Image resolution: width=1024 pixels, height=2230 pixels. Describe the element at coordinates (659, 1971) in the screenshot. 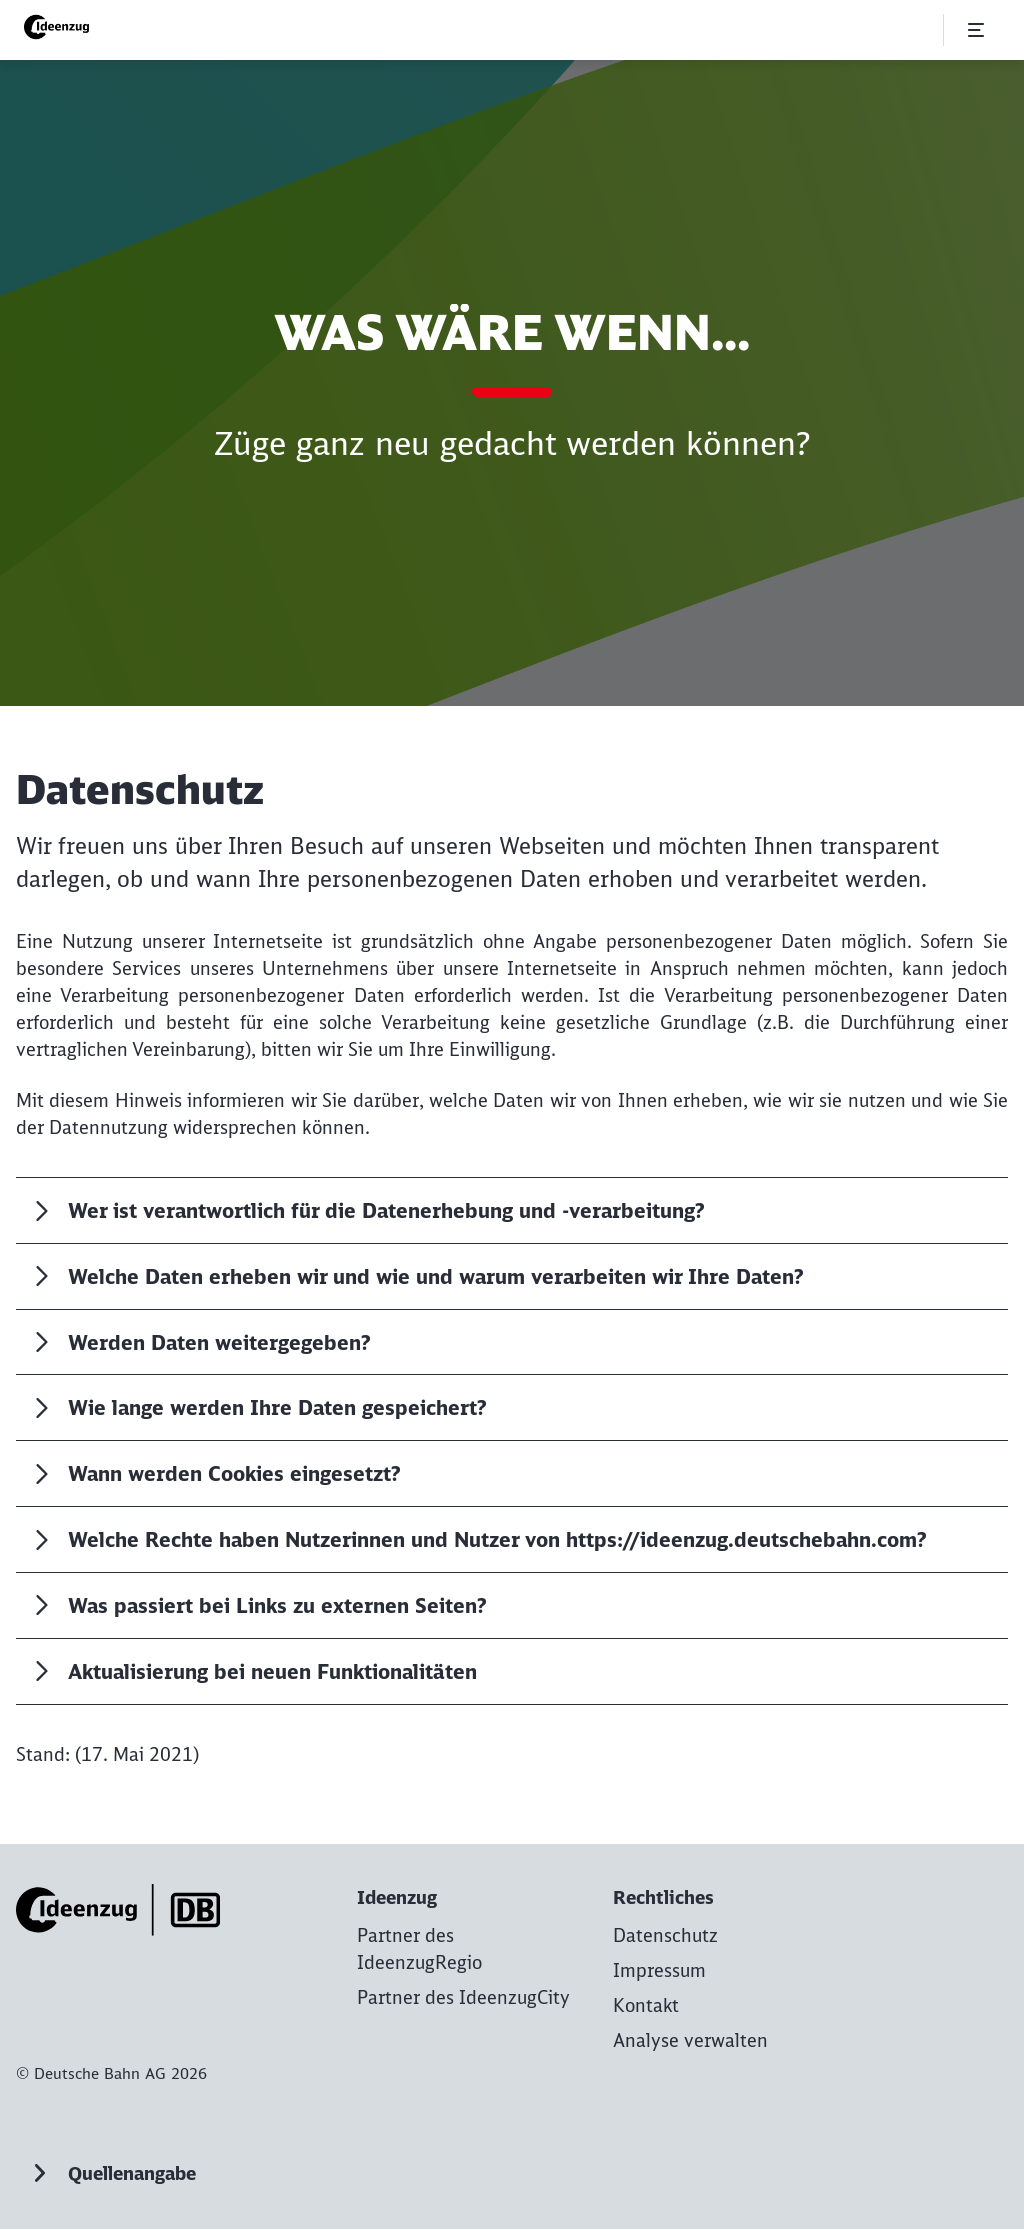

I see `[Impressum zur Startseite]` at that location.